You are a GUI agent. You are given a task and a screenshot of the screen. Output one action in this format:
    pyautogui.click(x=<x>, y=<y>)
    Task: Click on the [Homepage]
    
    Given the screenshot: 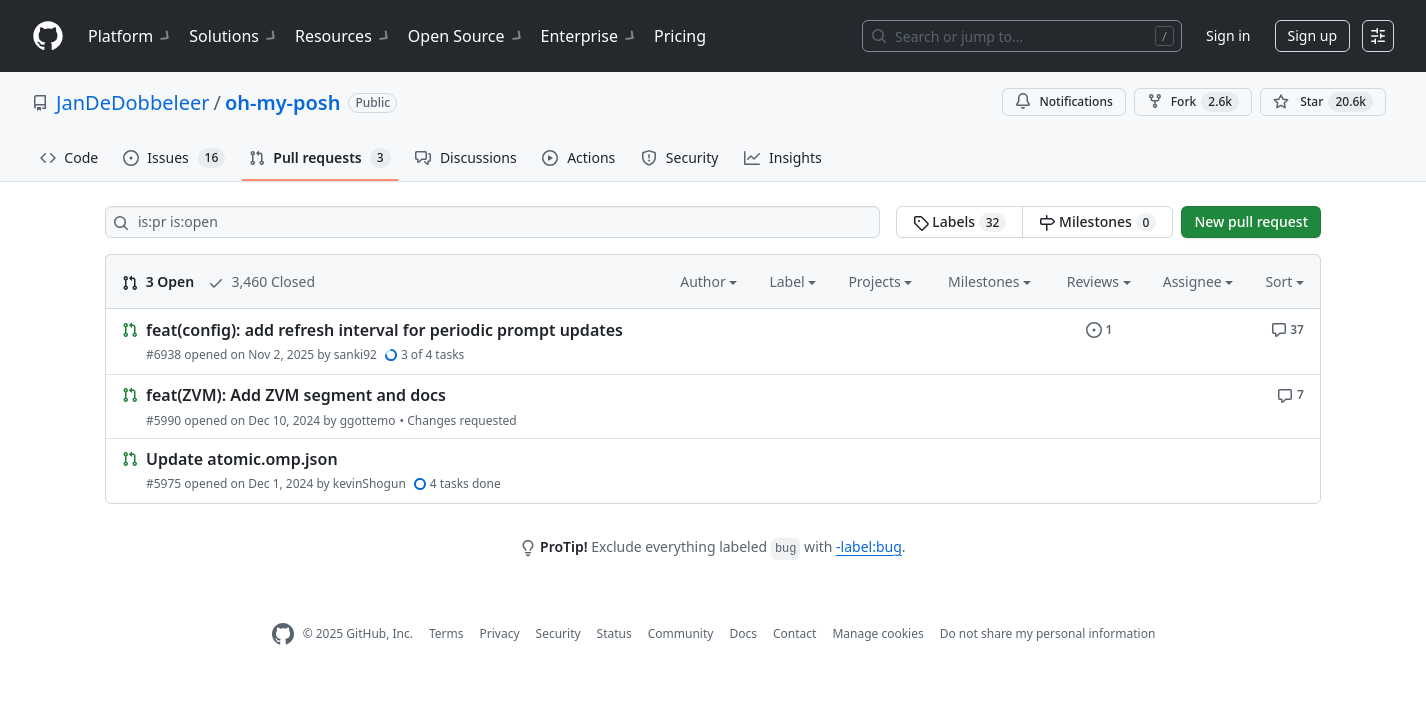 What is the action you would take?
    pyautogui.click(x=48, y=36)
    